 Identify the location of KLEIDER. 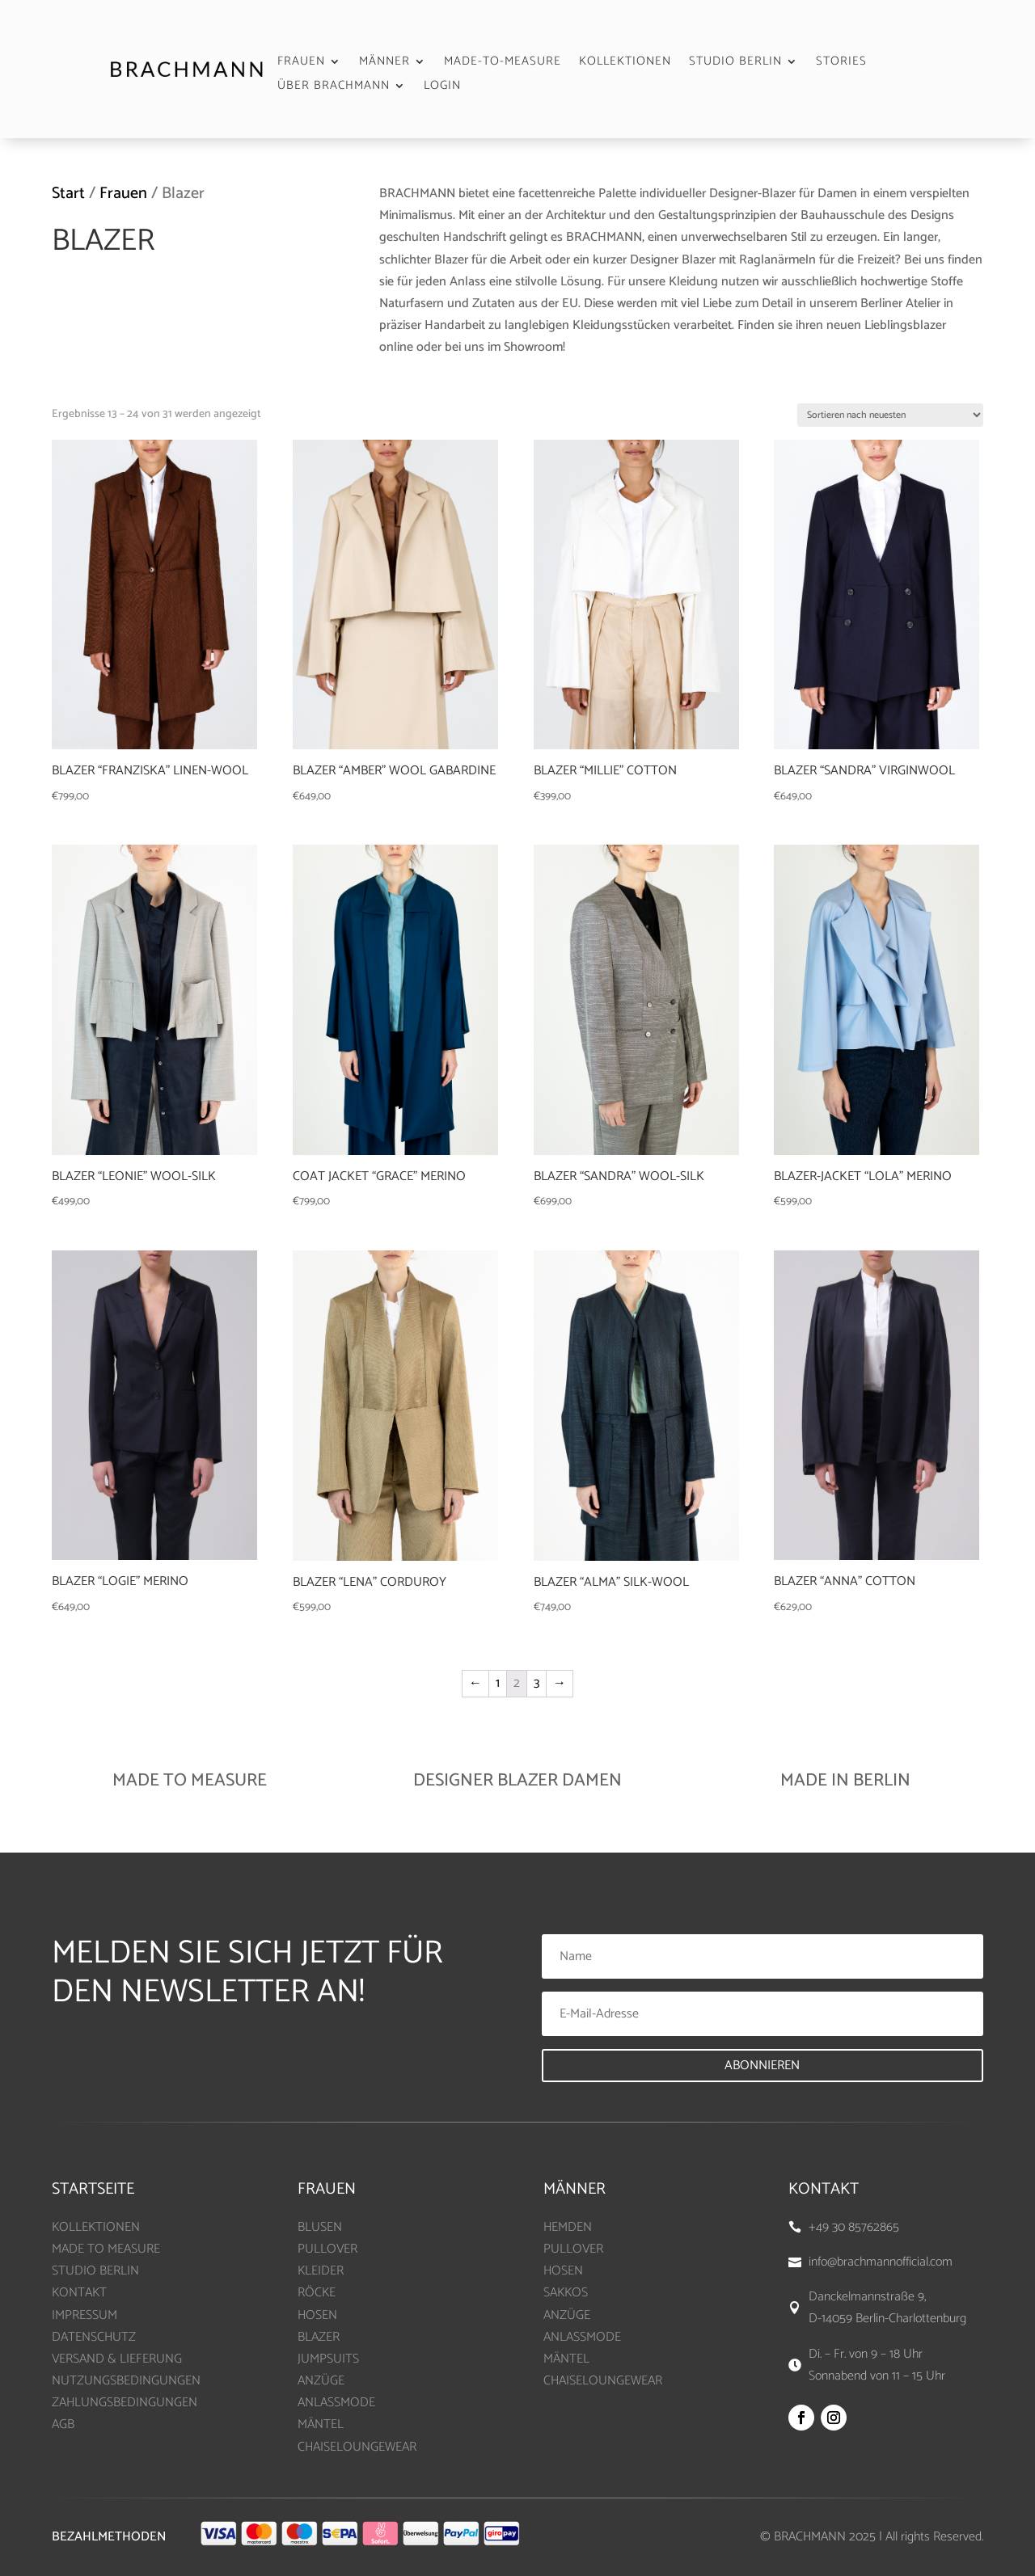
(321, 2271).